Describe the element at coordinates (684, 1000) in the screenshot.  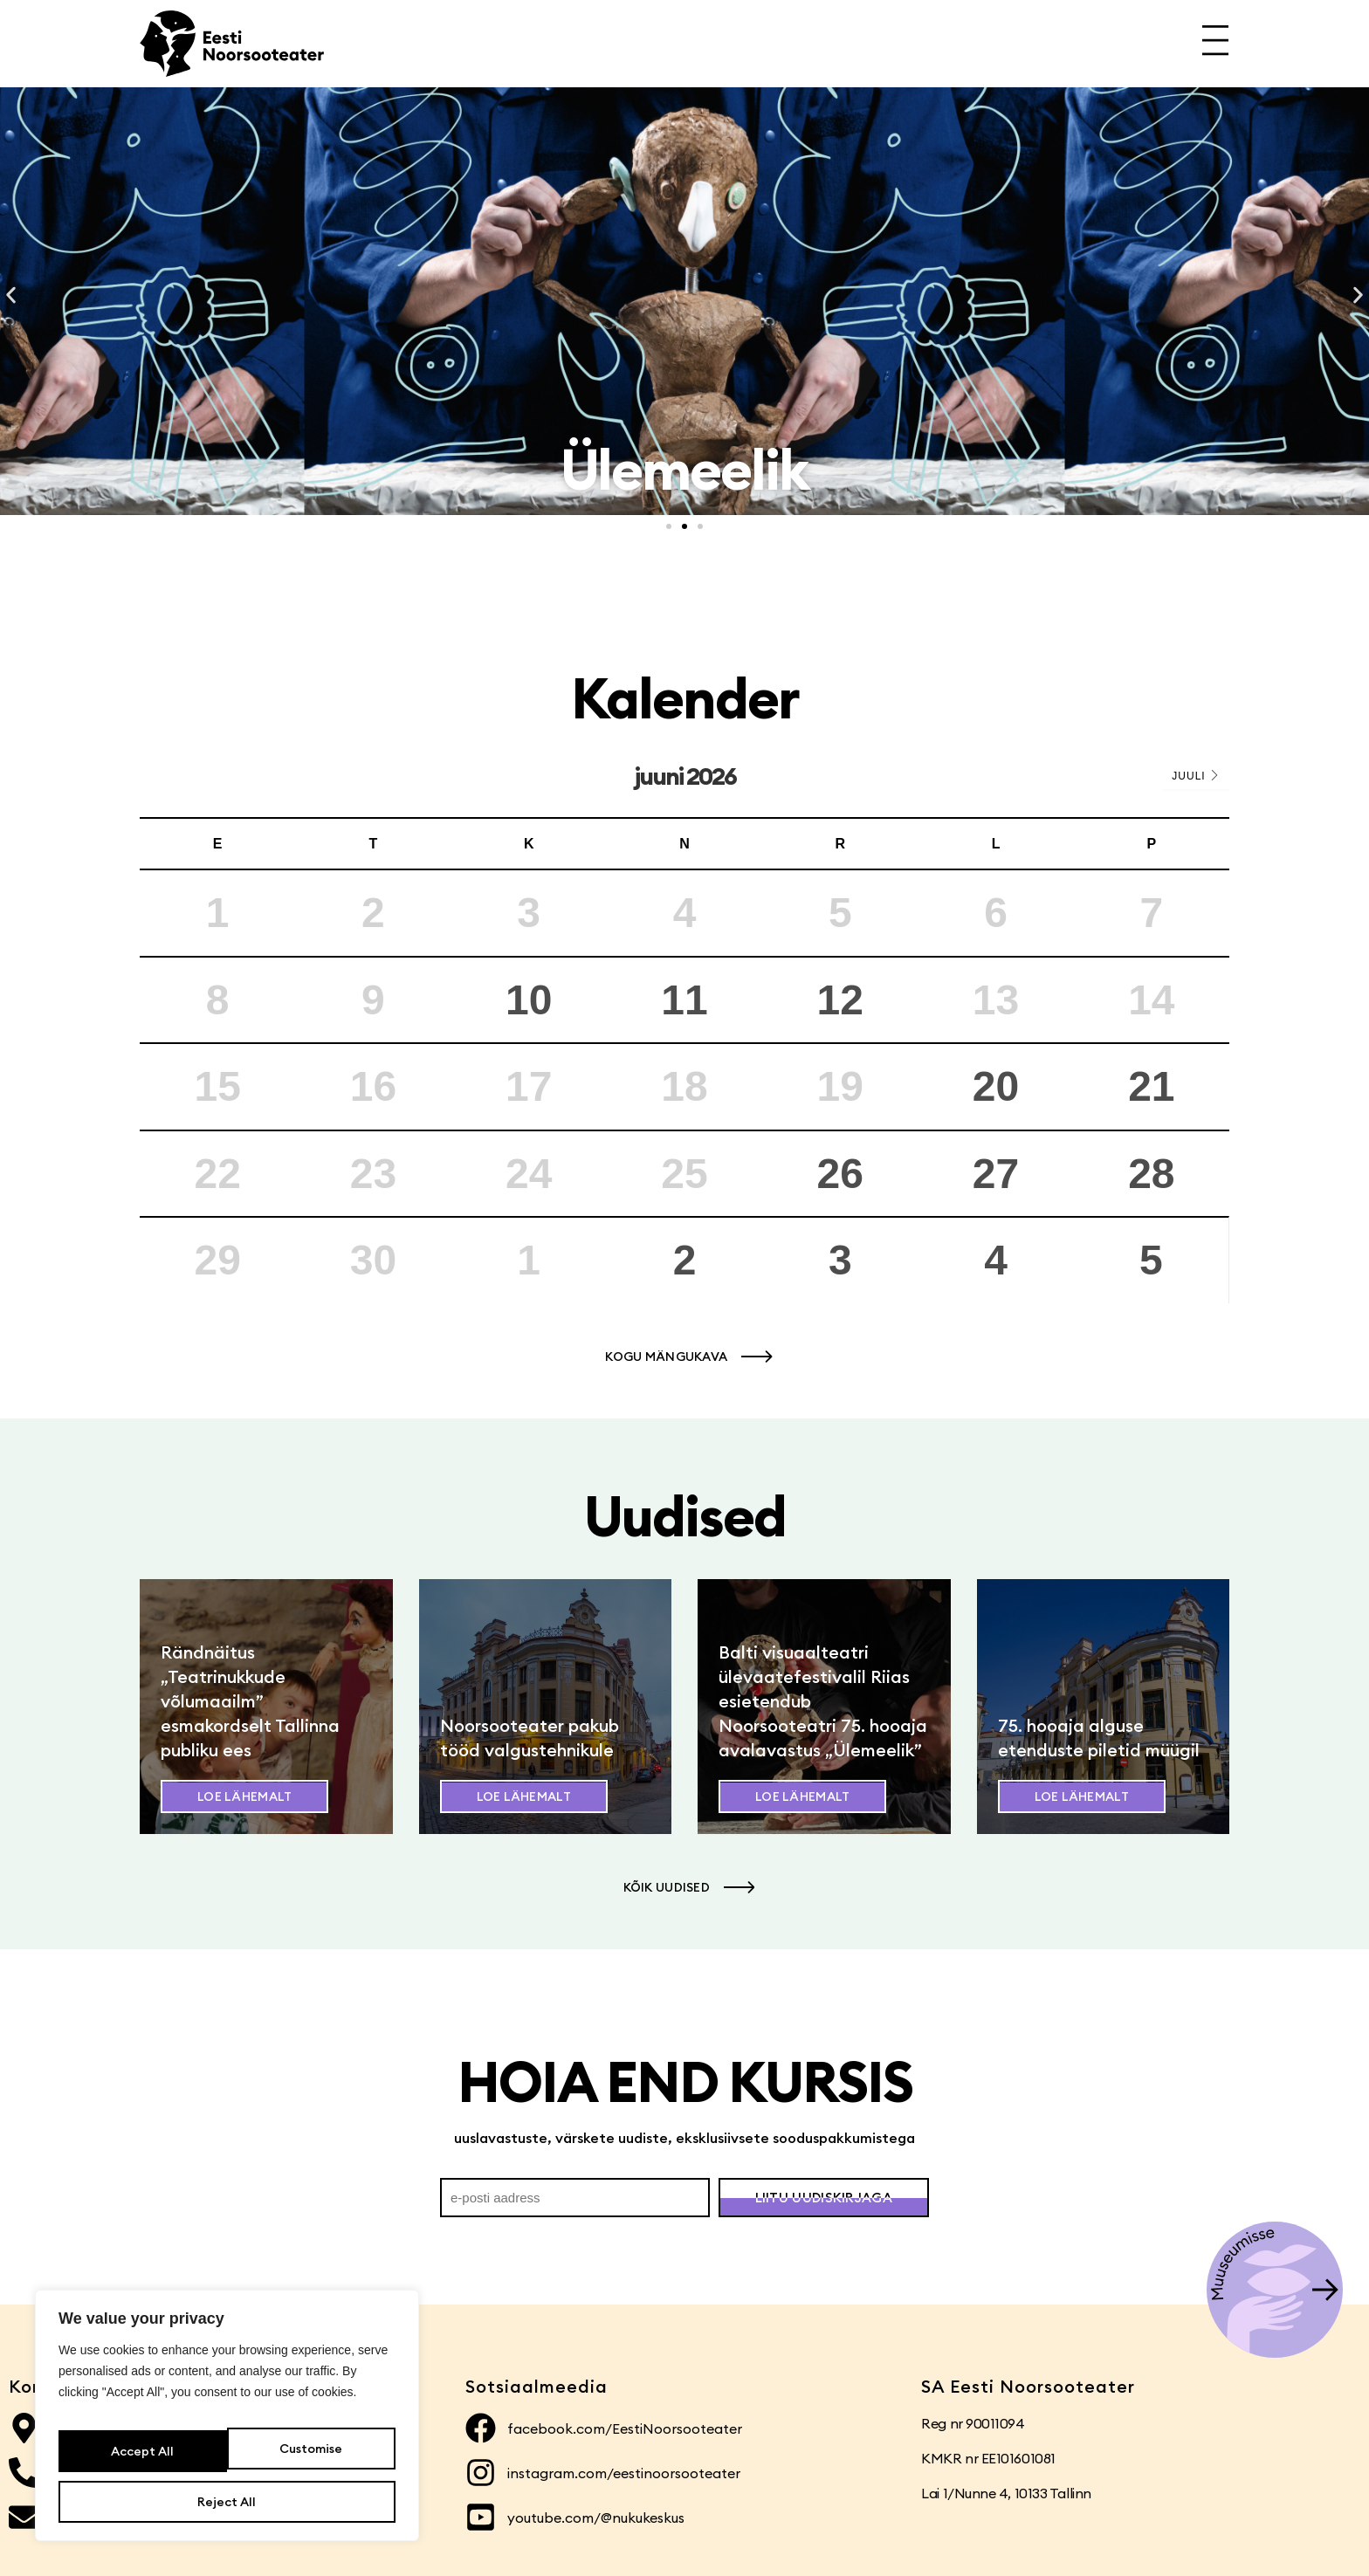
I see `11` at that location.